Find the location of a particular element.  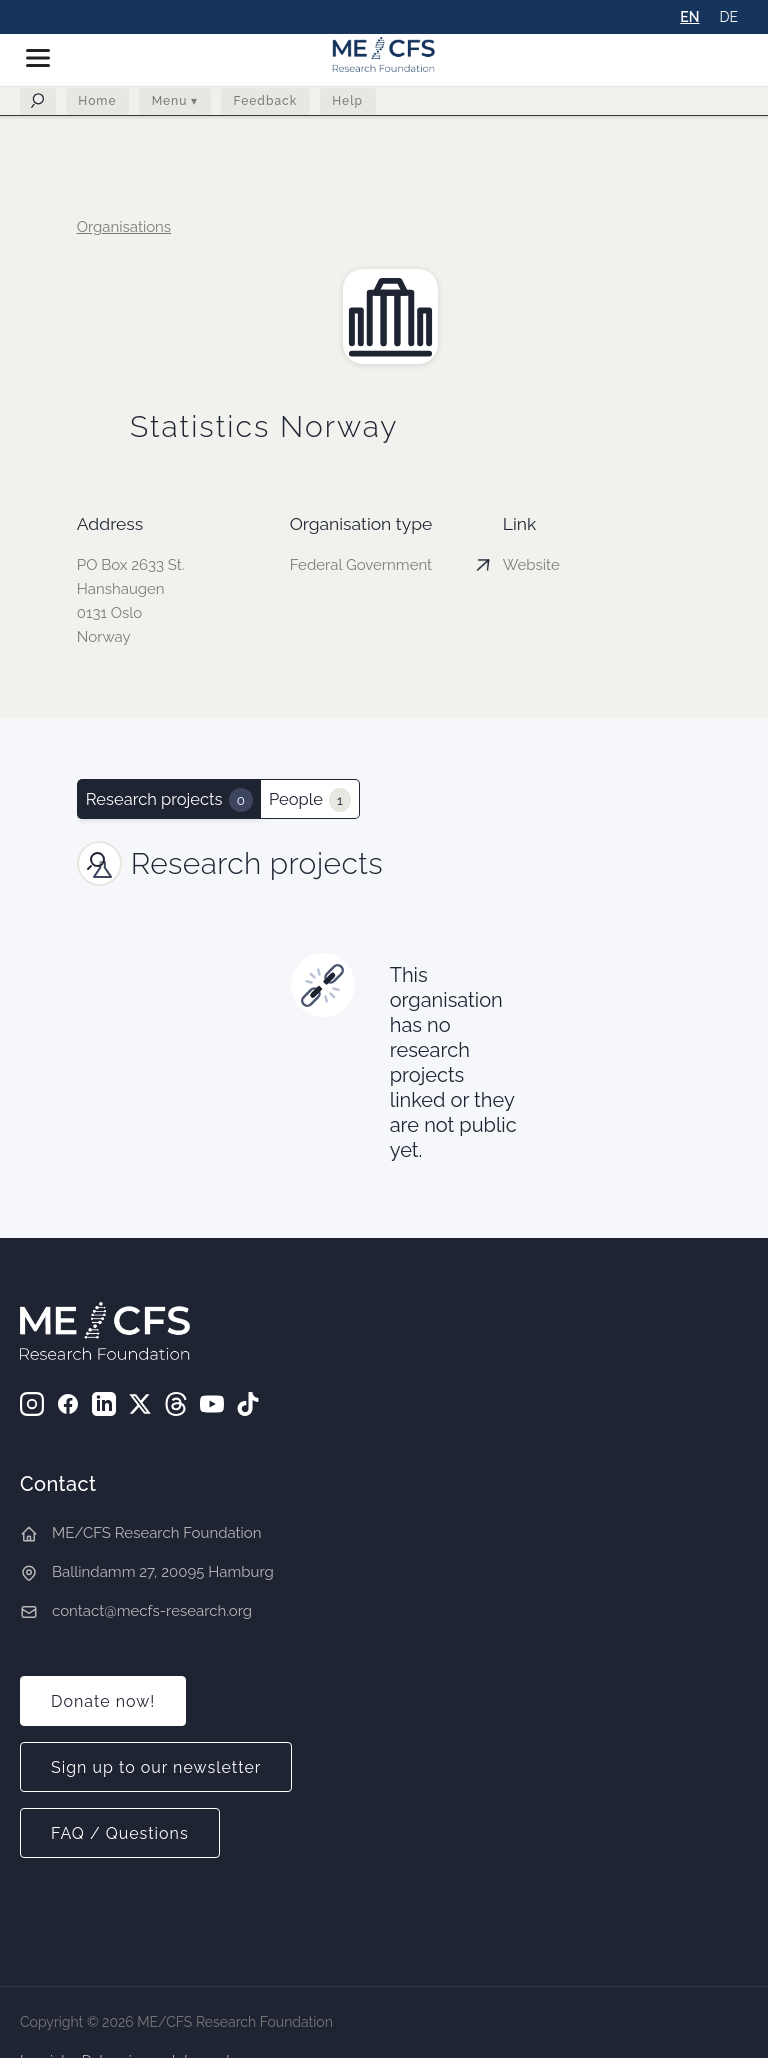

Home is located at coordinates (98, 105).